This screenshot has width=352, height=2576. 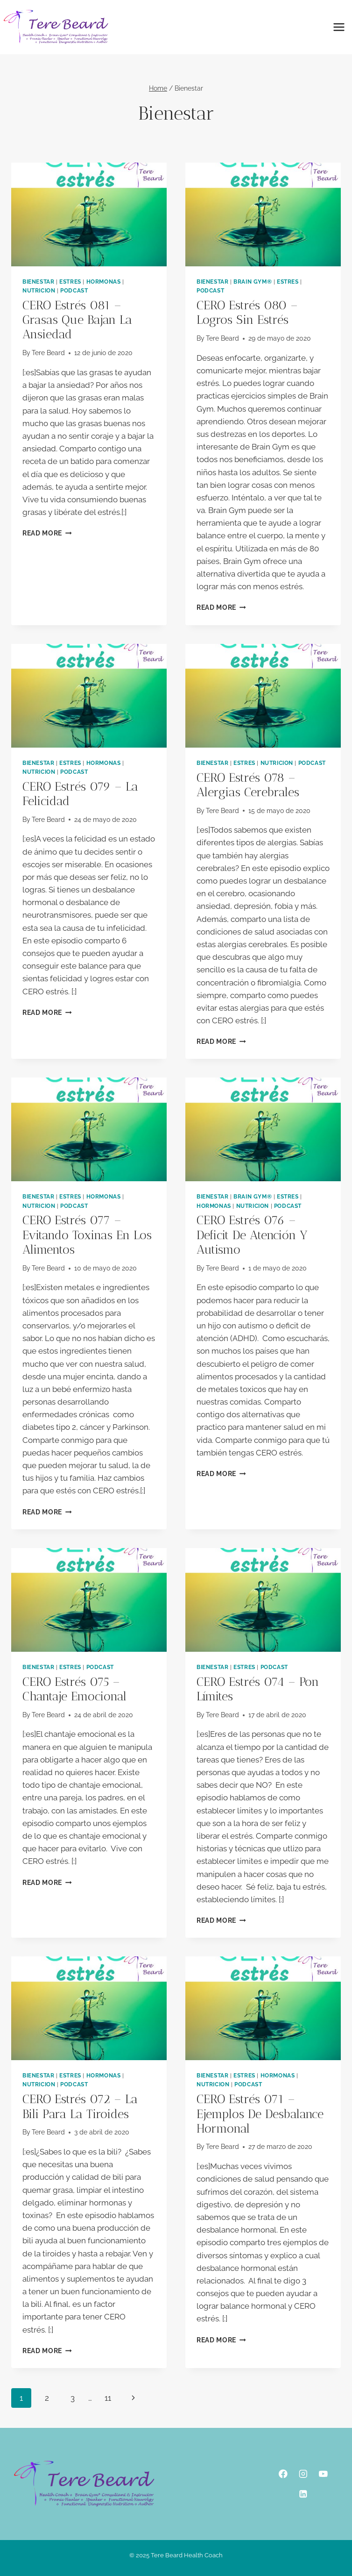 What do you see at coordinates (247, 312) in the screenshot?
I see `CERO estrés 080 – logros sin estrés` at bounding box center [247, 312].